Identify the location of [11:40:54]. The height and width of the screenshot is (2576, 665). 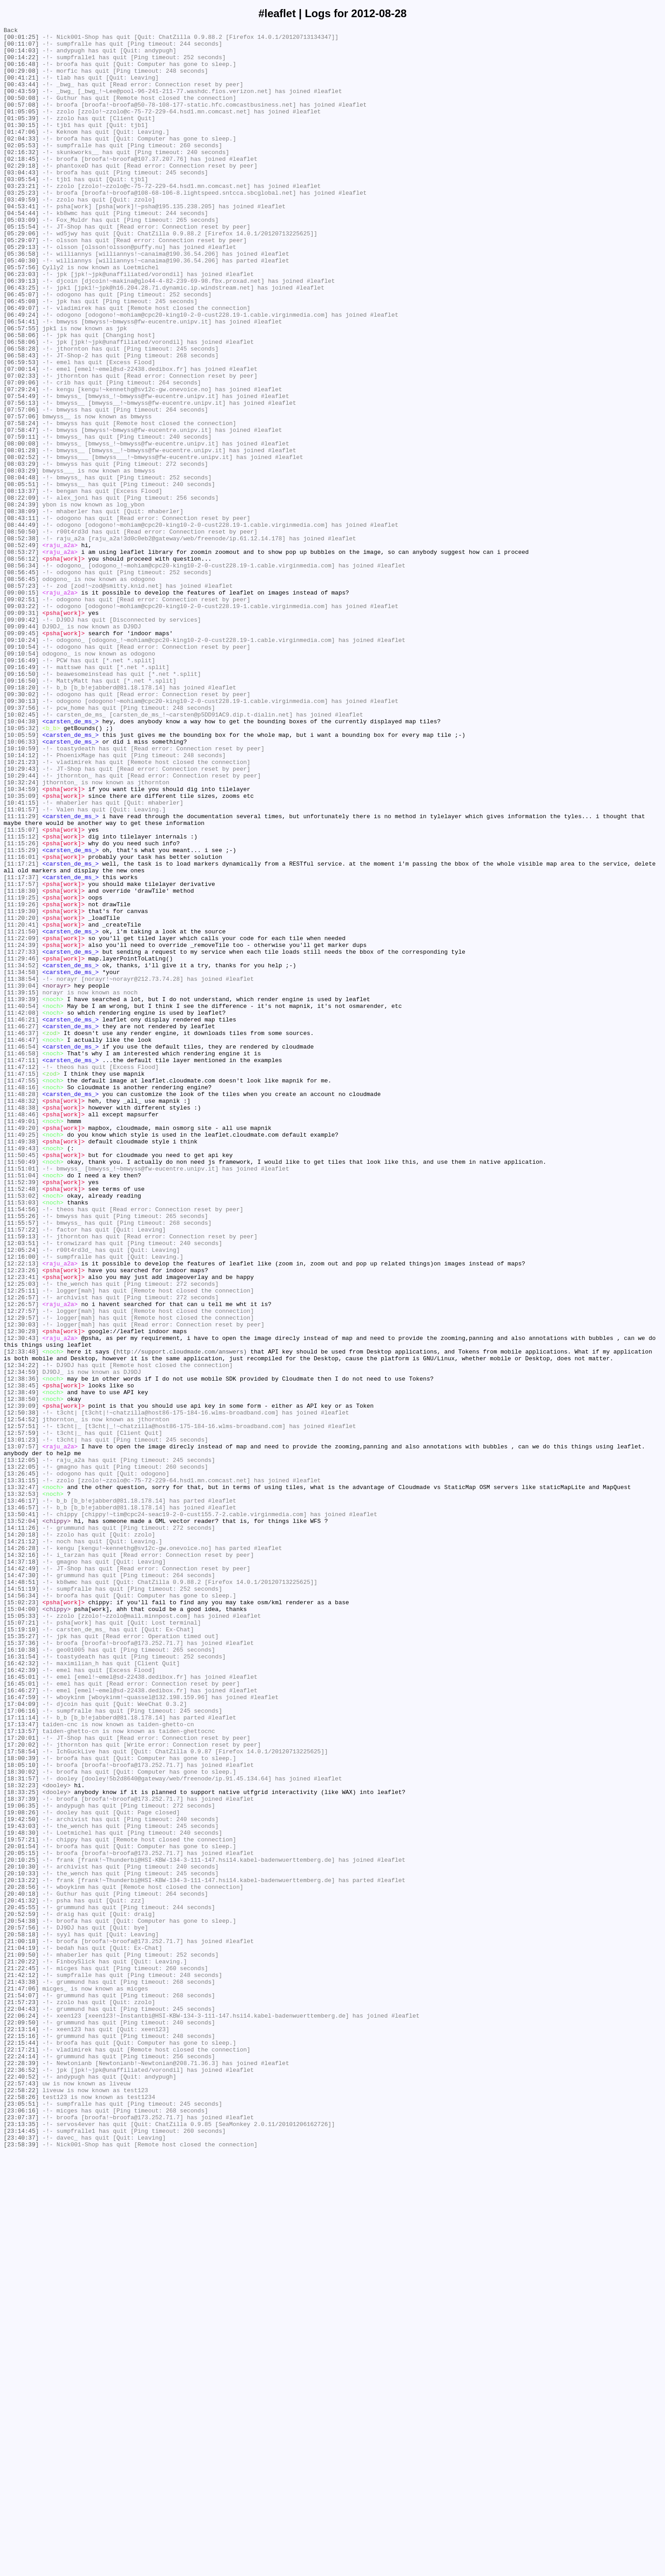
(21, 1202).